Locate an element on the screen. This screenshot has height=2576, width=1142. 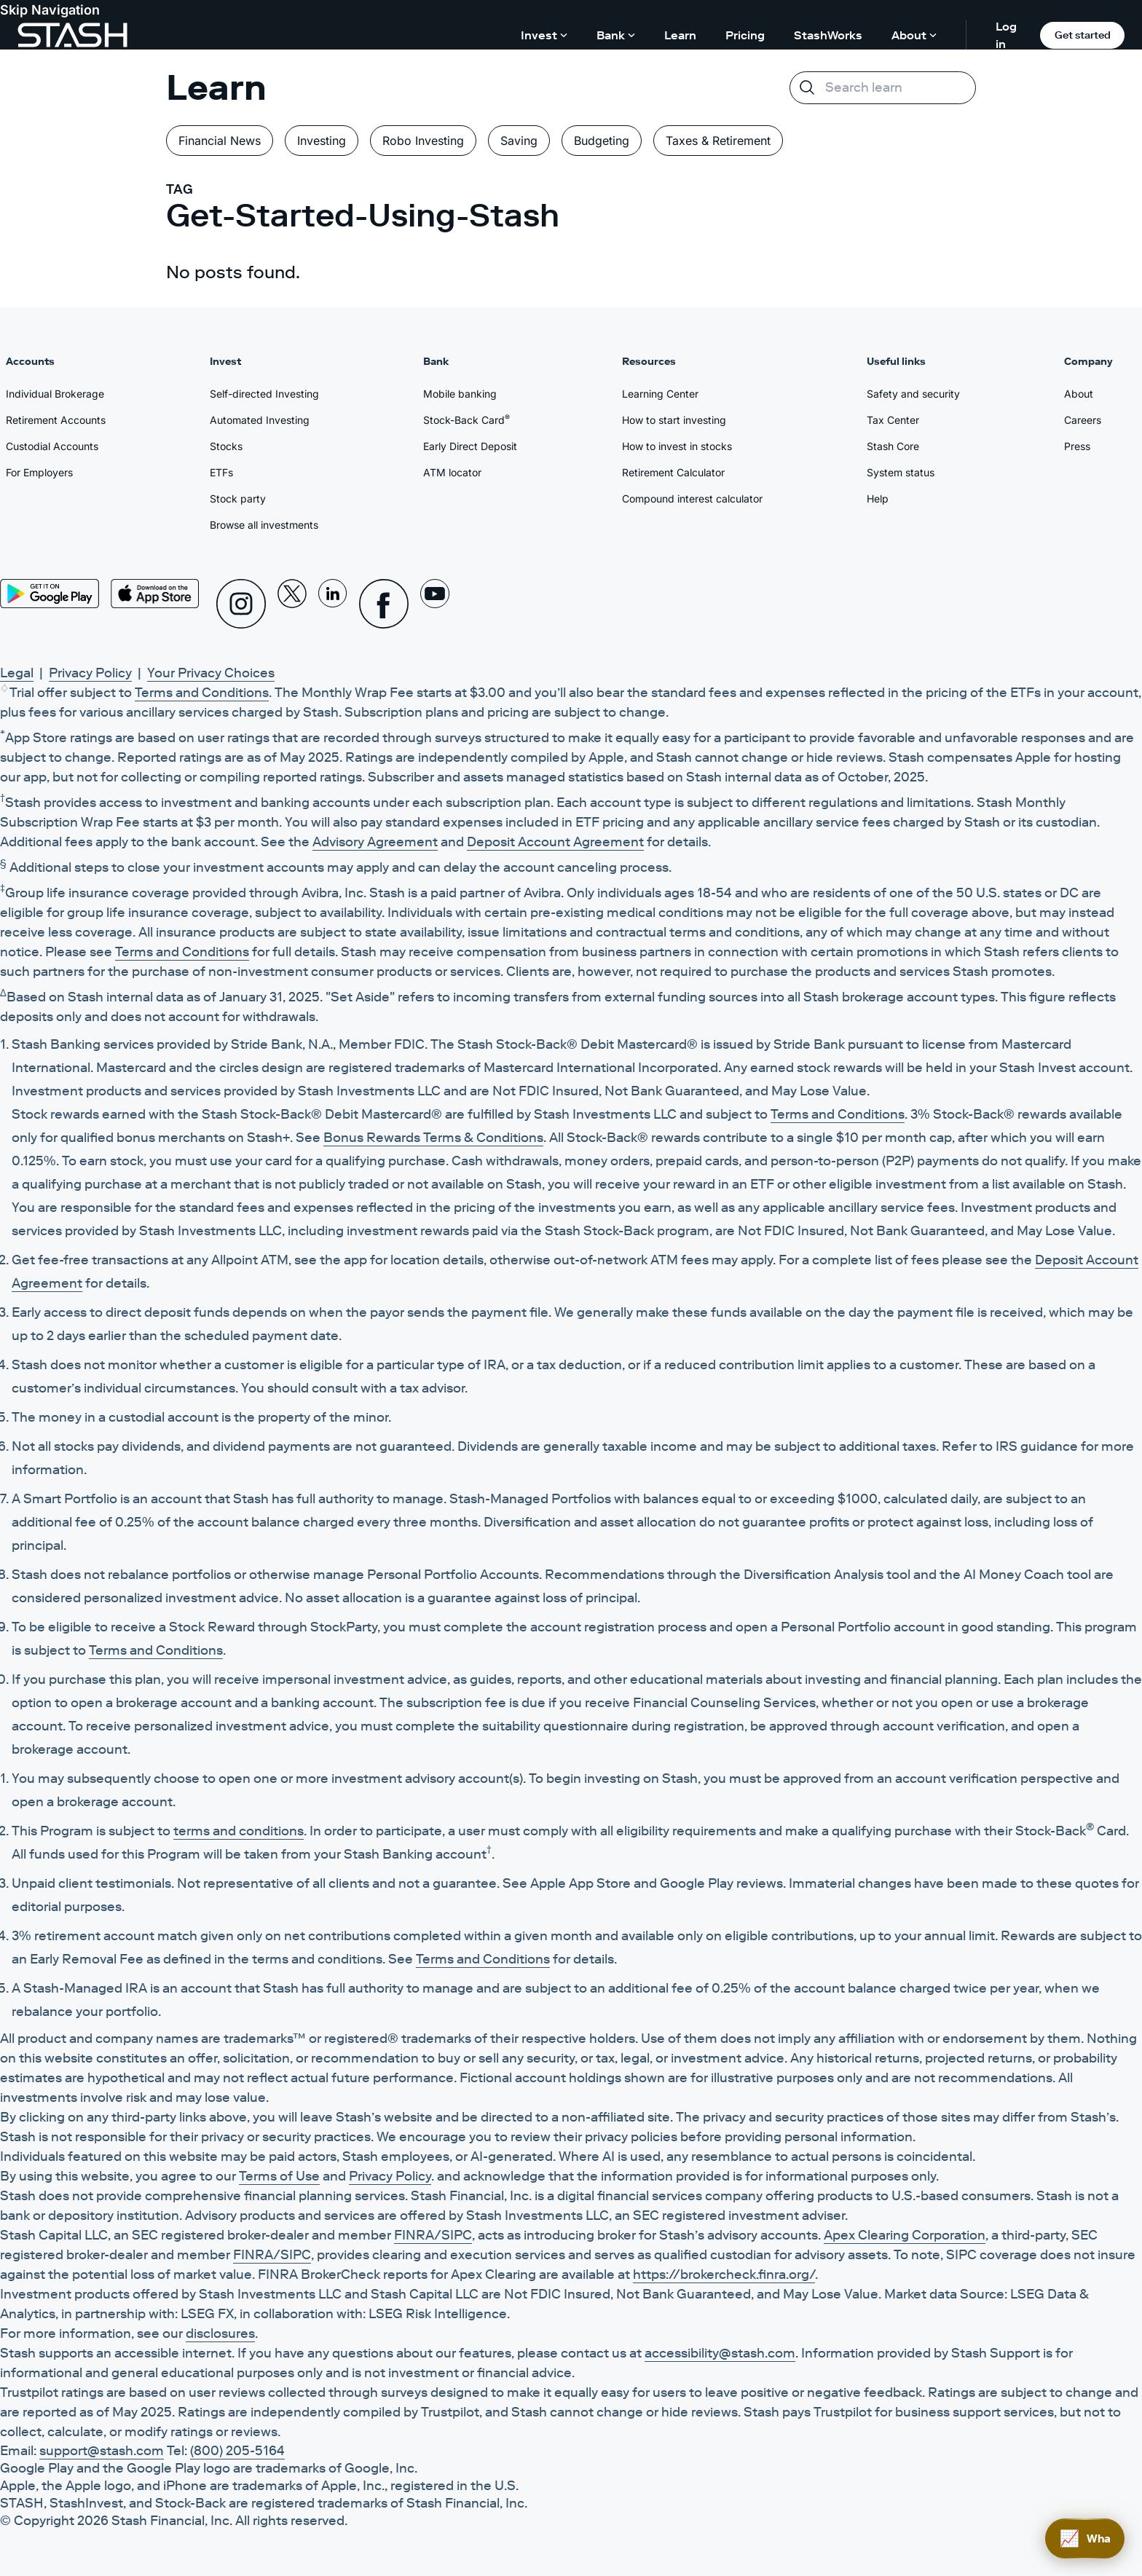
[App Store] is located at coordinates (155, 593).